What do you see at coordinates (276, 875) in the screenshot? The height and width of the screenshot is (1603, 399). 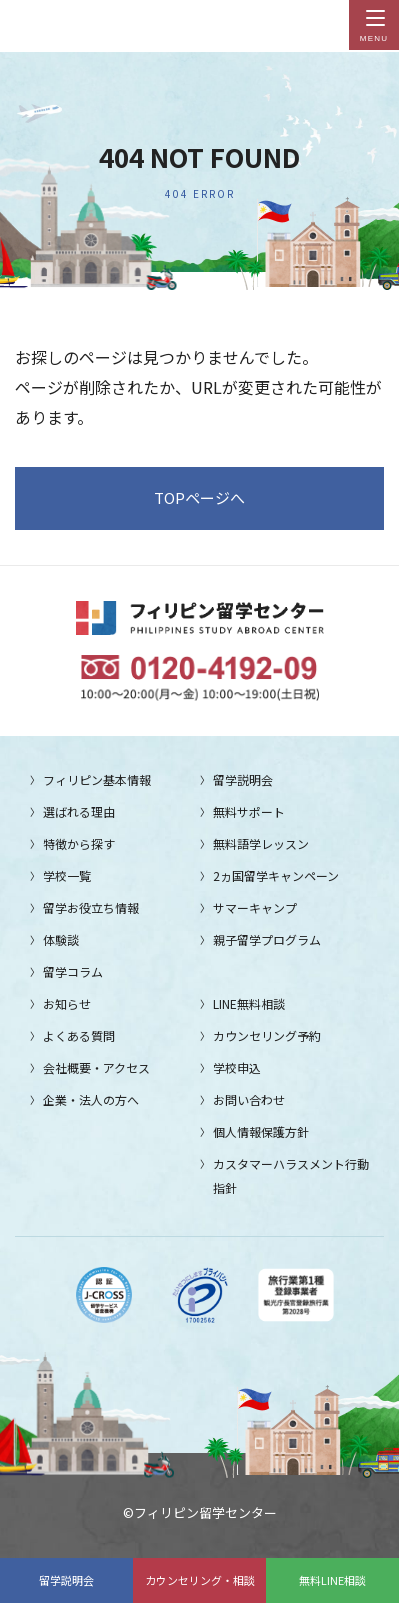 I see `2ヵ国留学キャンペーン` at bounding box center [276, 875].